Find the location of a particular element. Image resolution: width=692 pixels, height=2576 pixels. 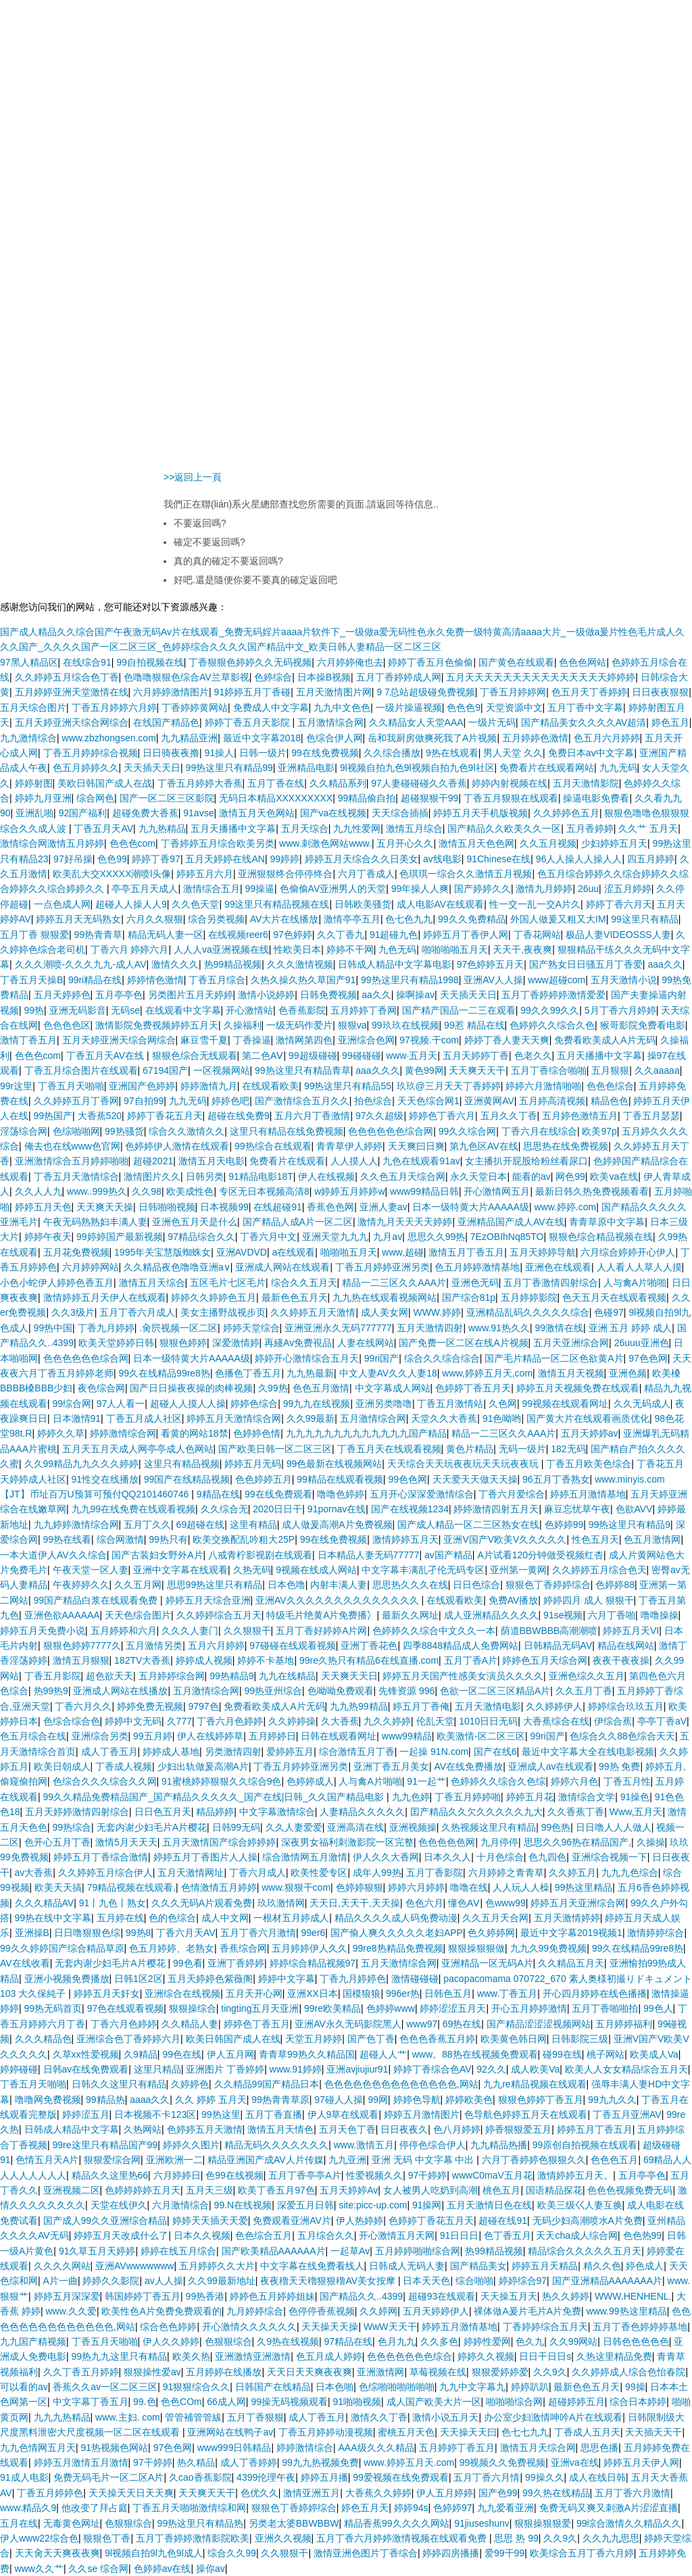

超碰人人摸人人操 is located at coordinates (188, 1403).